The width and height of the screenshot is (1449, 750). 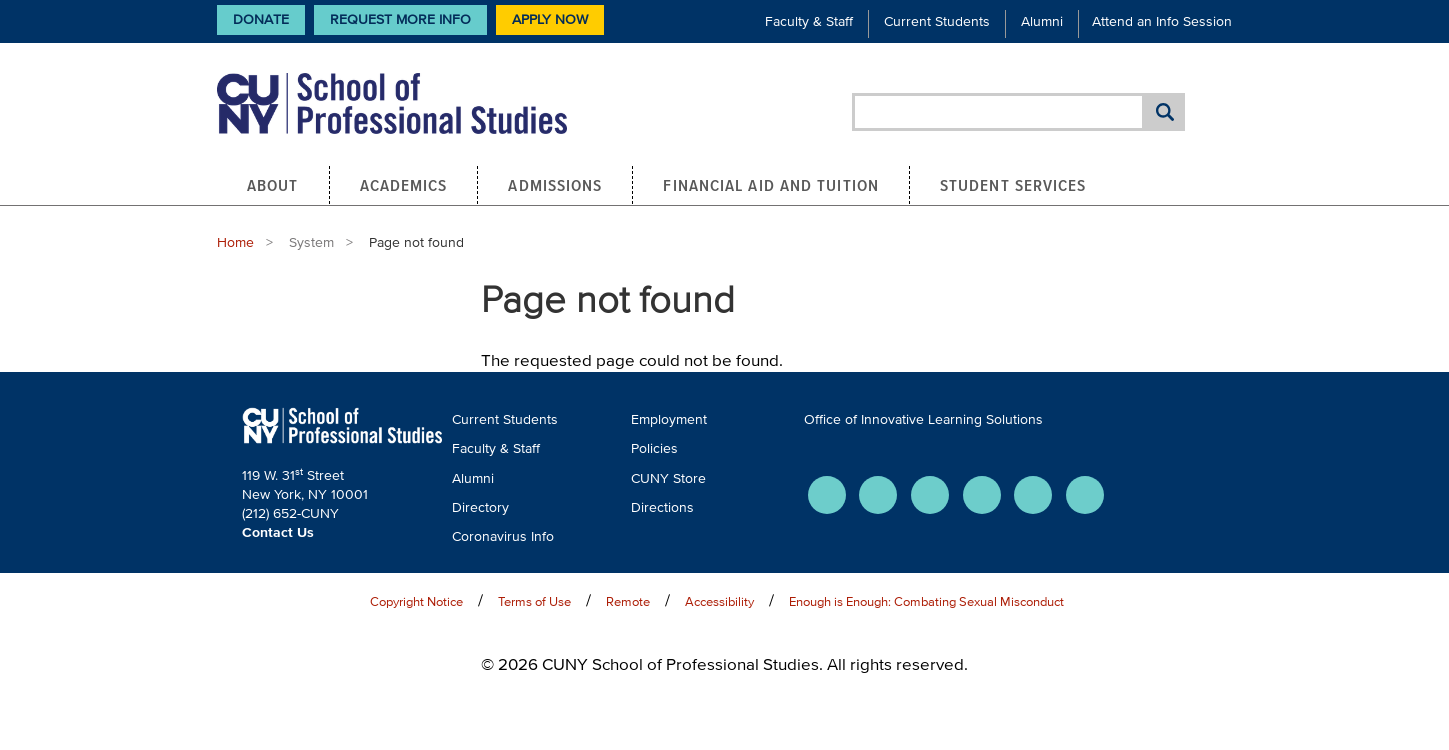 What do you see at coordinates (628, 601) in the screenshot?
I see `Remote` at bounding box center [628, 601].